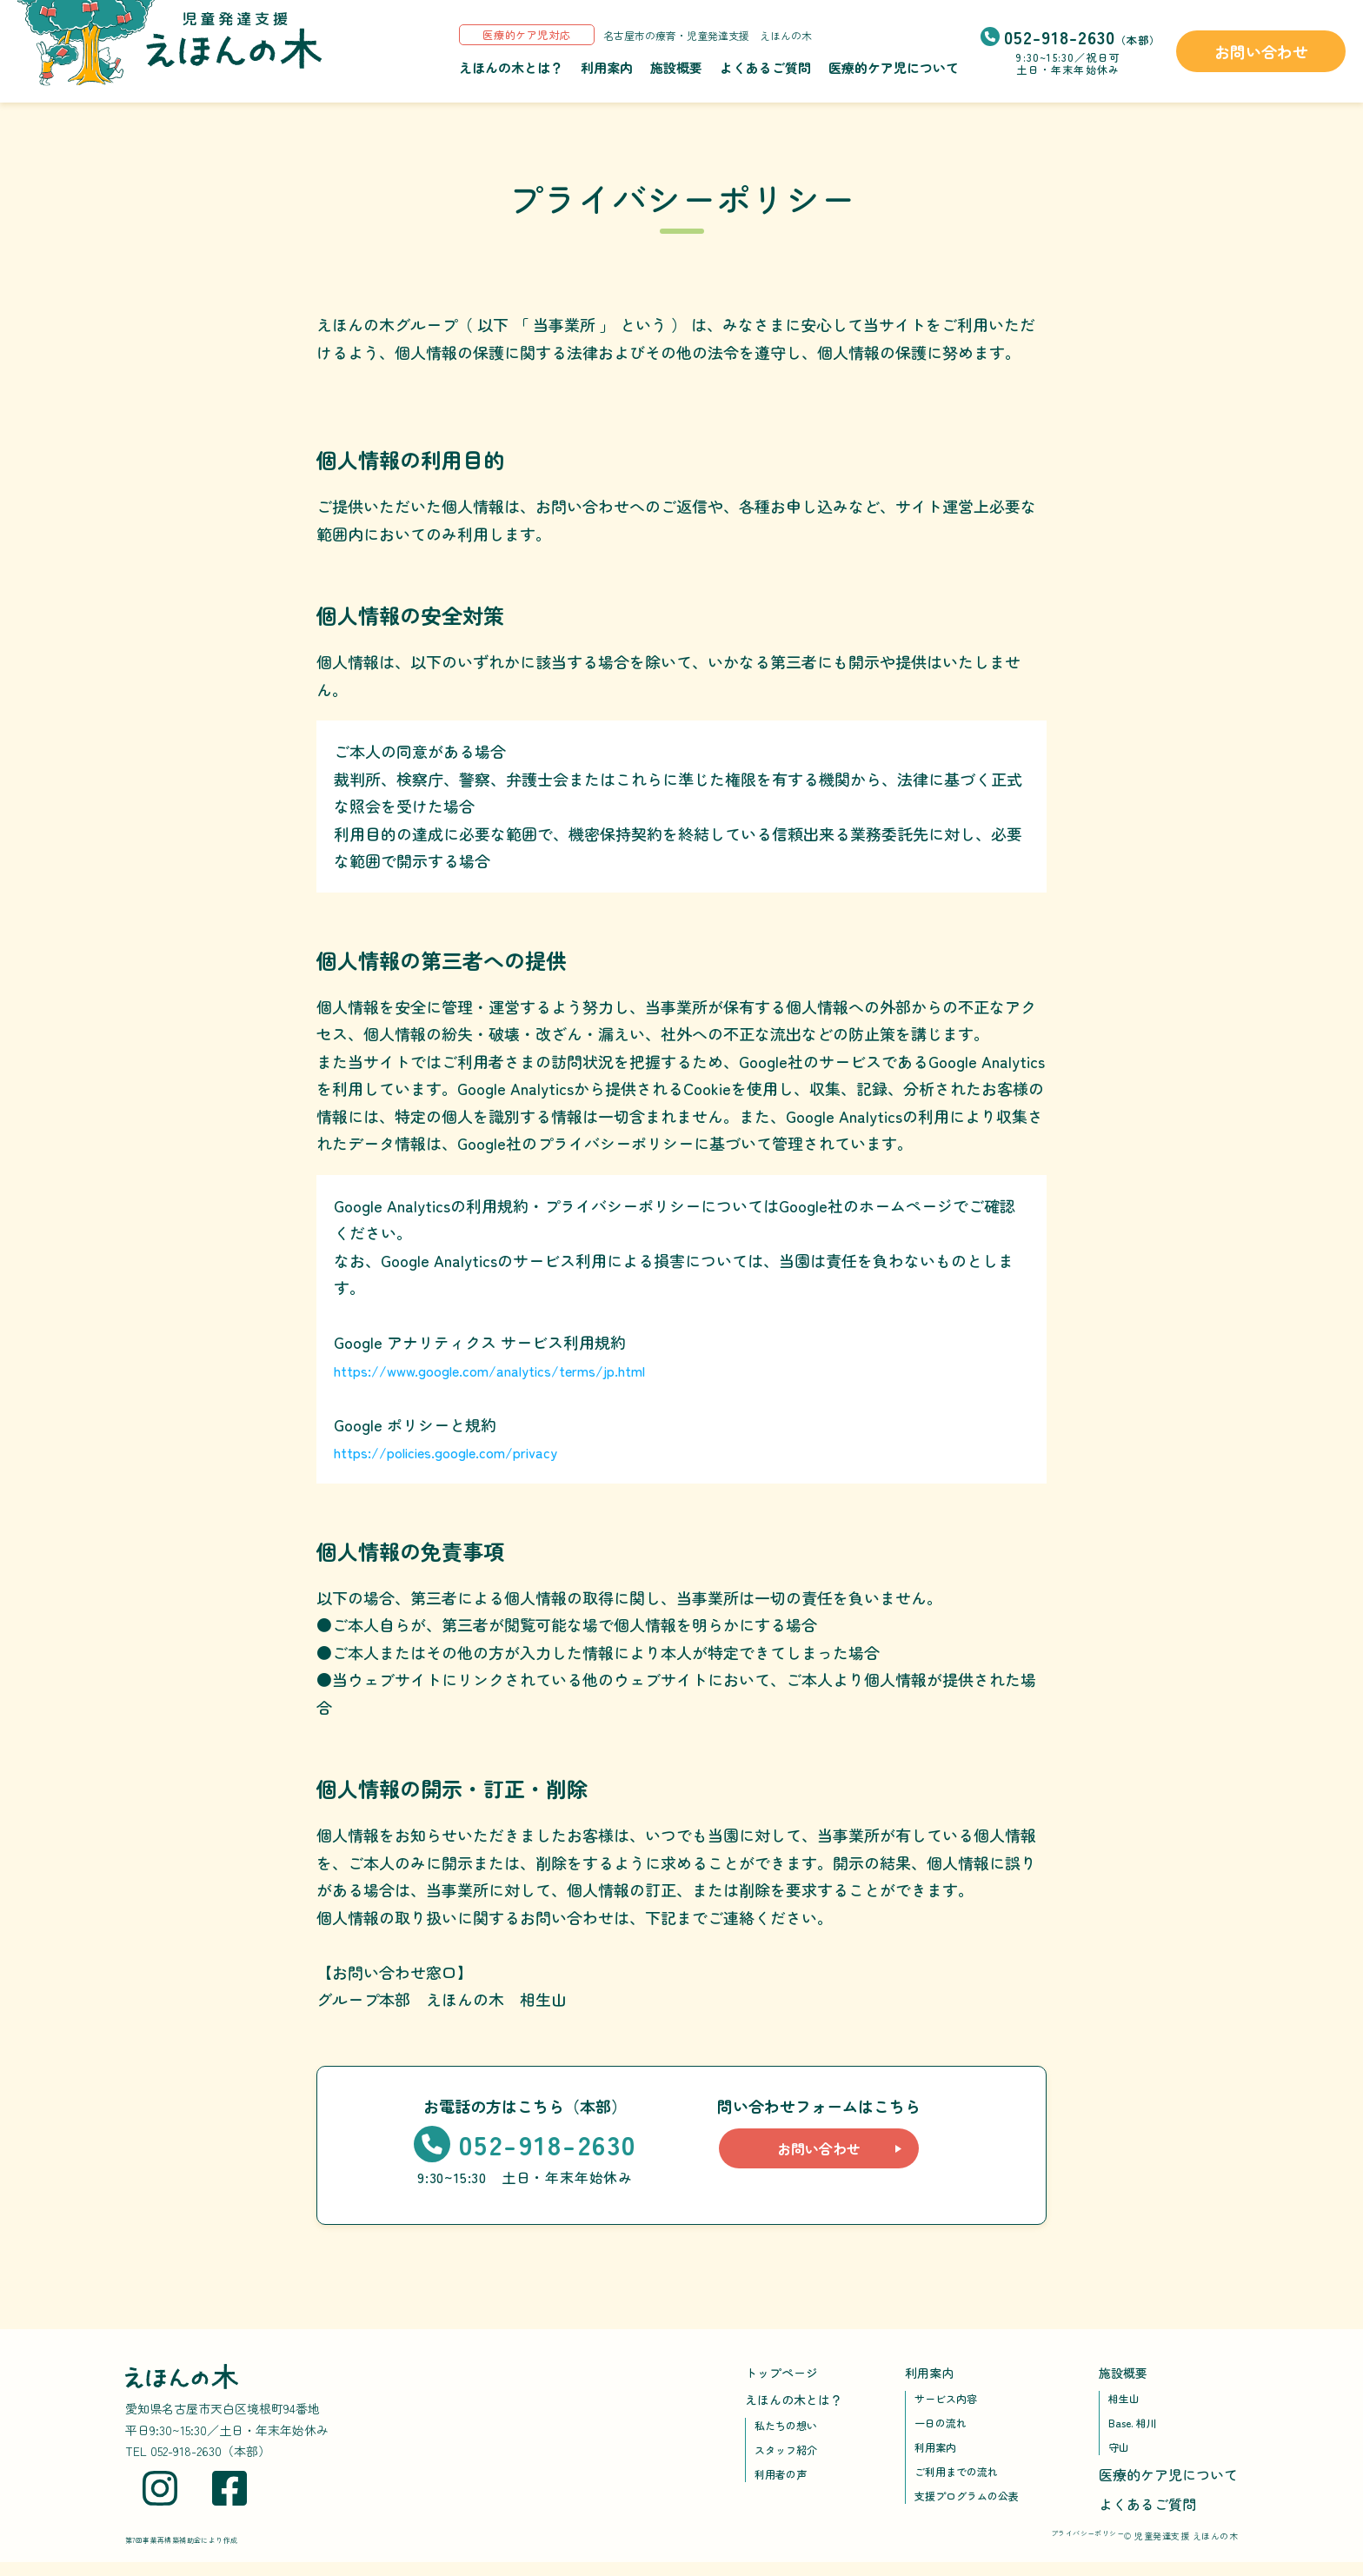 The height and width of the screenshot is (2576, 1363). I want to click on ご利用までの流れ, so click(963, 2483).